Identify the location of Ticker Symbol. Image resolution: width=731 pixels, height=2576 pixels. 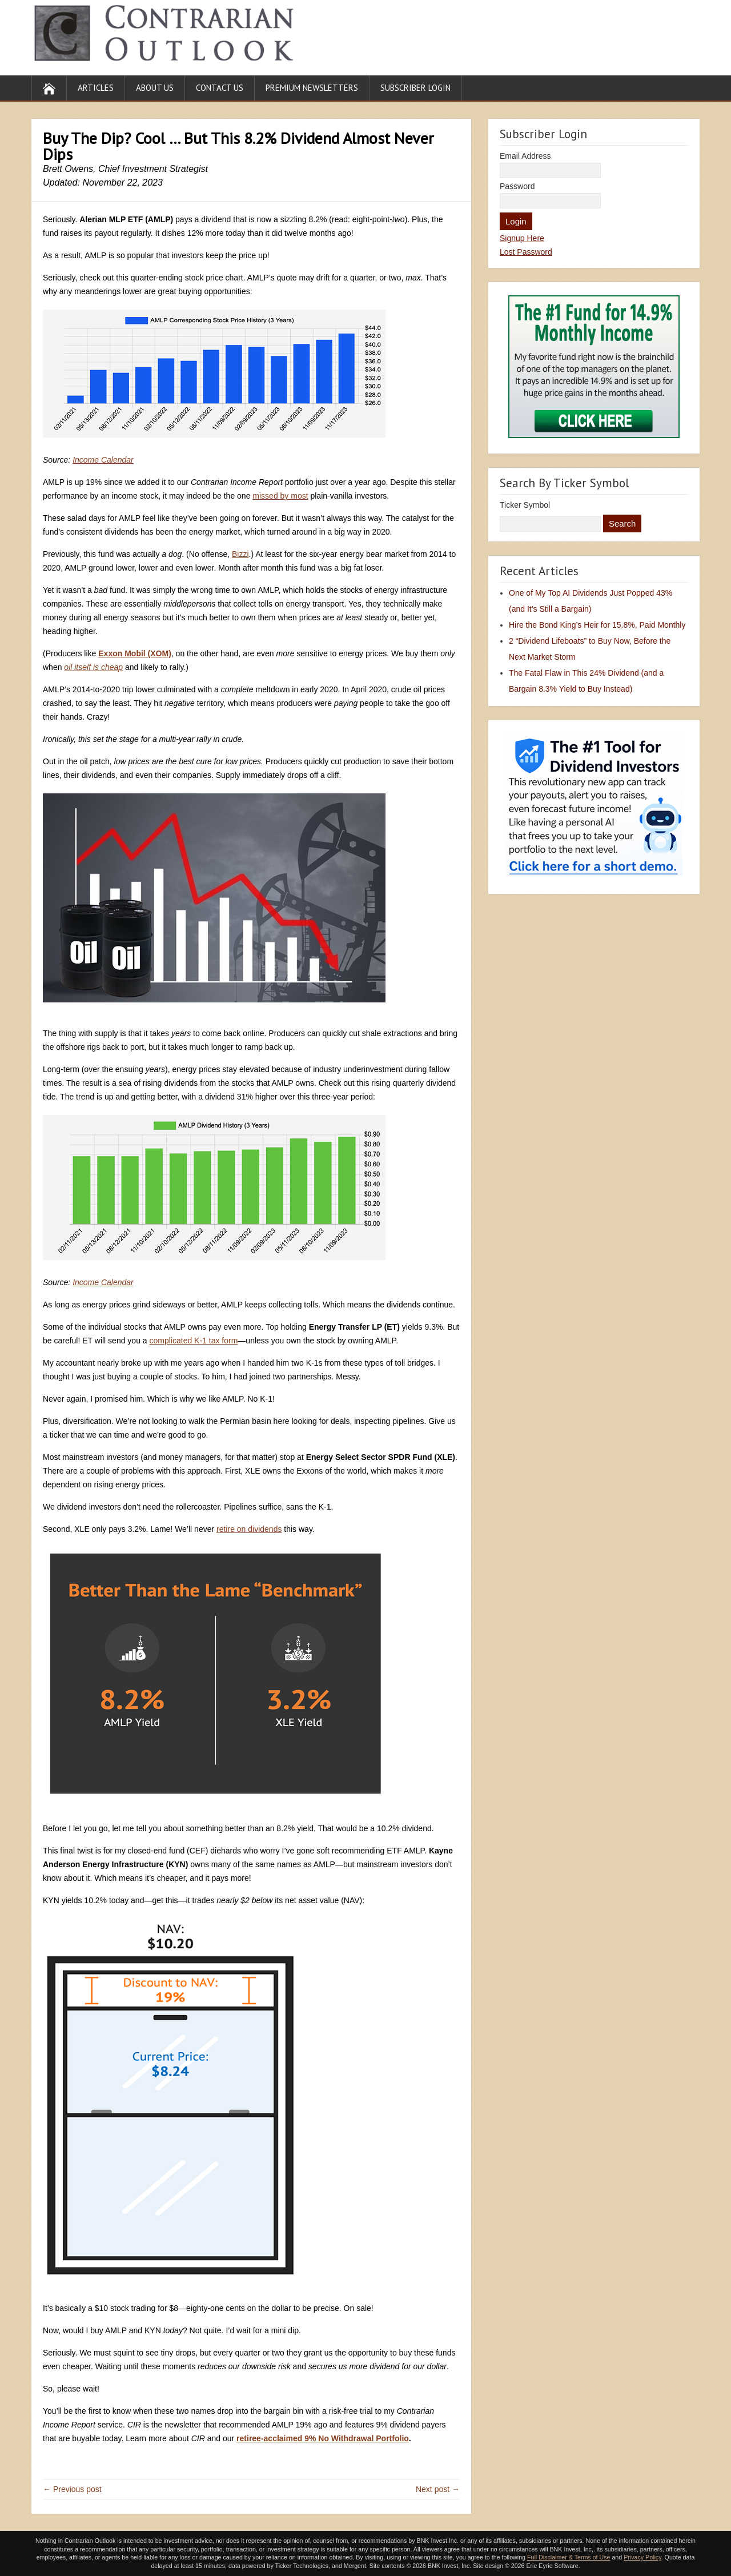
(525, 504).